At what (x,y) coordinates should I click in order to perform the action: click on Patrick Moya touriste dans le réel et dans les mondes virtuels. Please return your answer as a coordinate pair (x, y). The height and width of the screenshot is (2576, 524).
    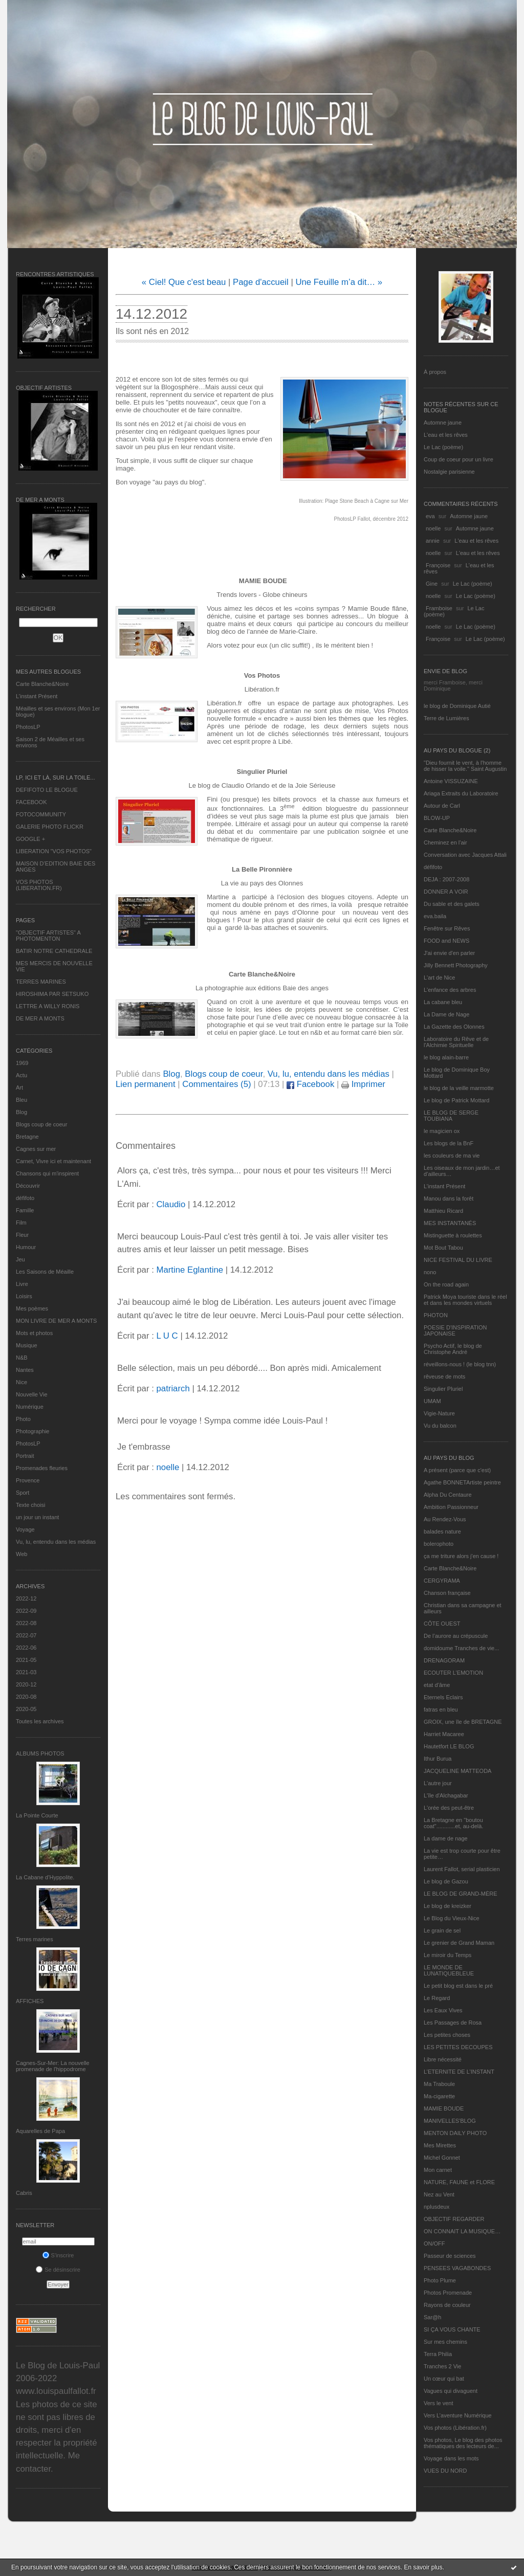
    Looking at the image, I should click on (465, 1300).